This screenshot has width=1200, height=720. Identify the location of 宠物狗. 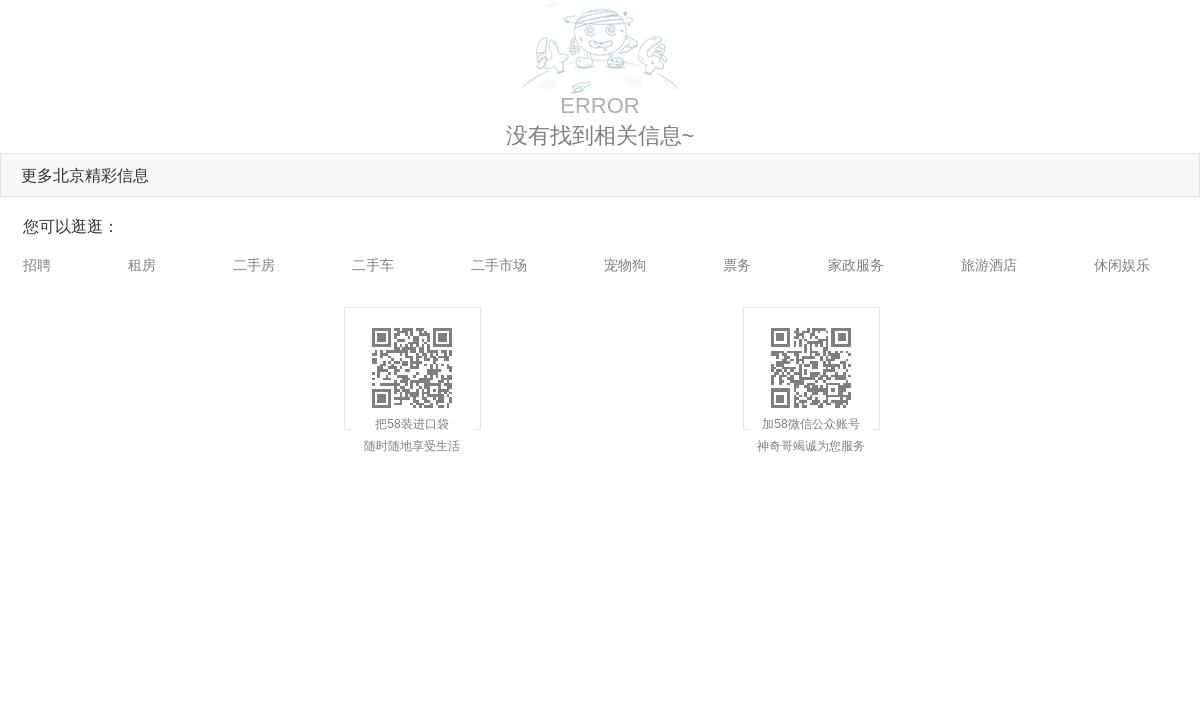
(625, 265).